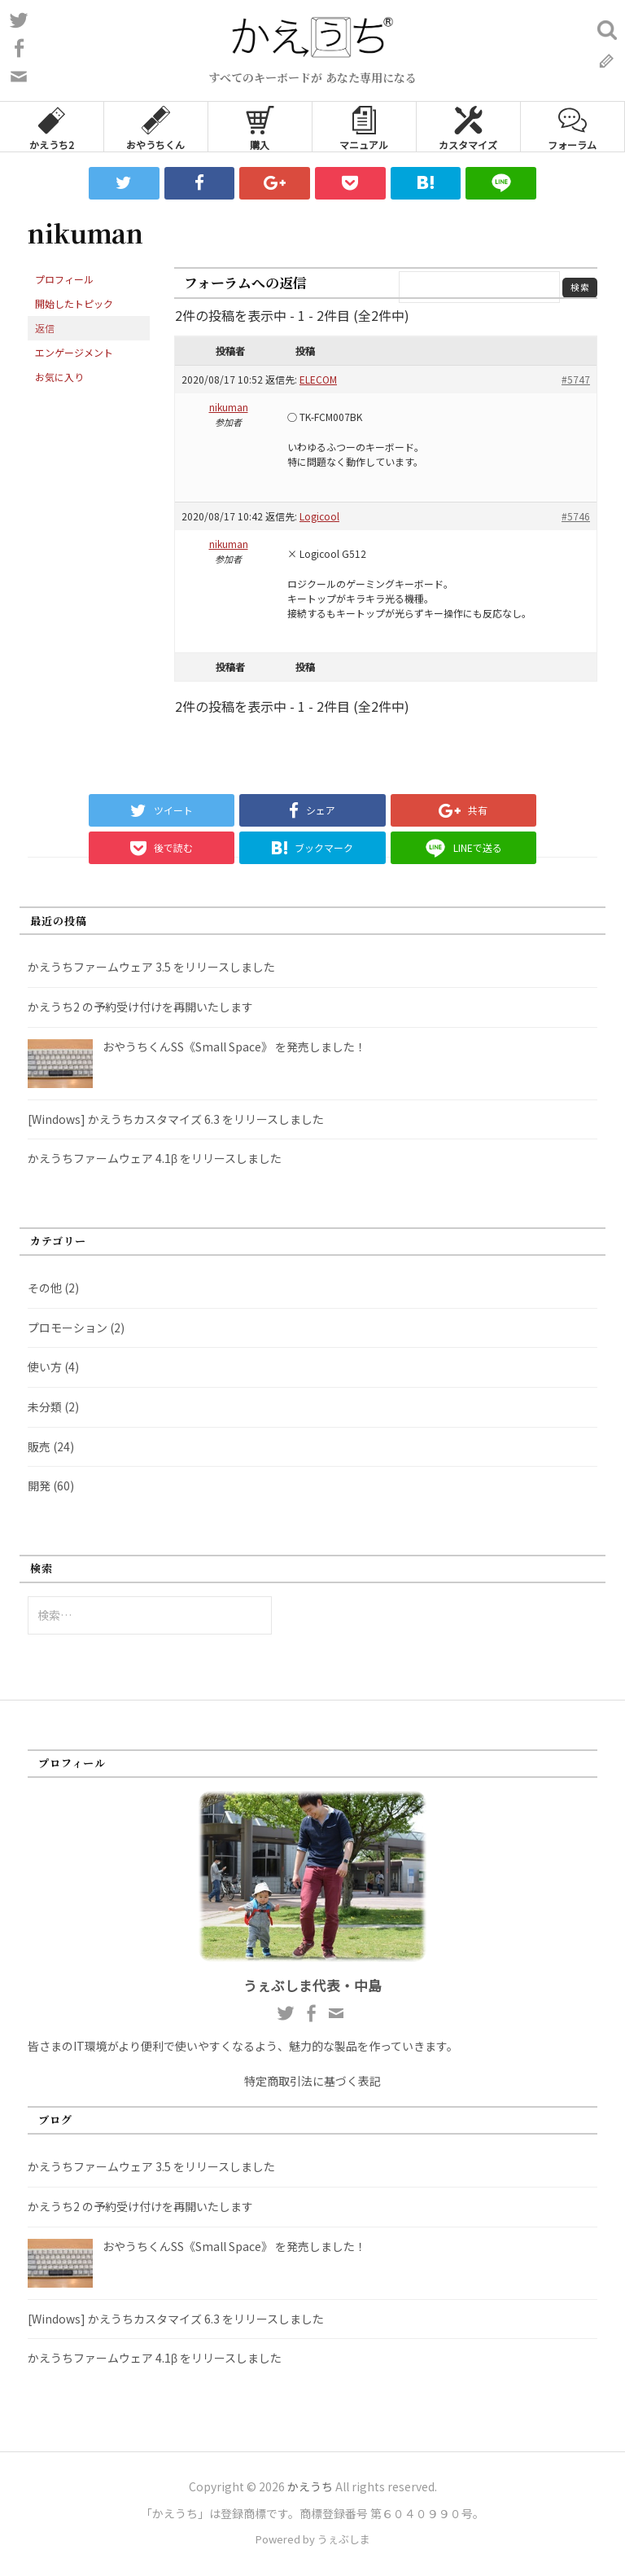  What do you see at coordinates (45, 1287) in the screenshot?
I see `その他` at bounding box center [45, 1287].